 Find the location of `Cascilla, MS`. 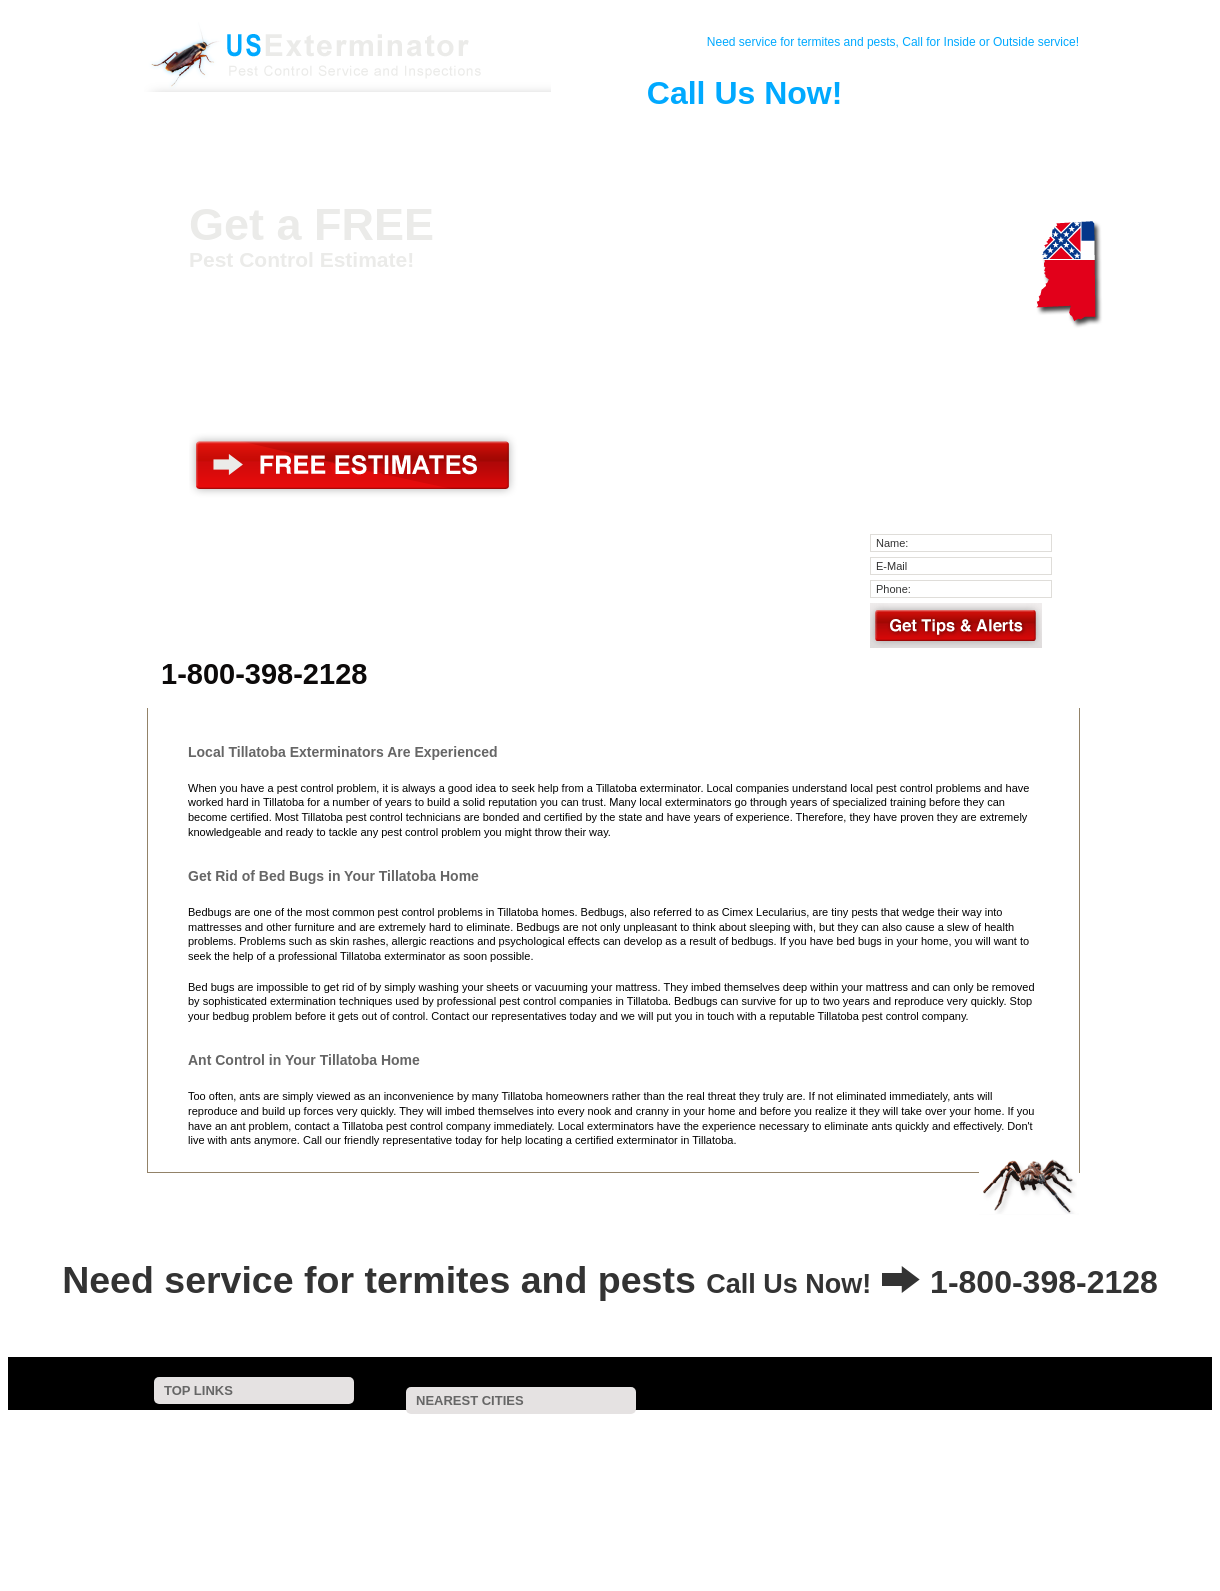

Cascilla, MS is located at coordinates (848, 1430).